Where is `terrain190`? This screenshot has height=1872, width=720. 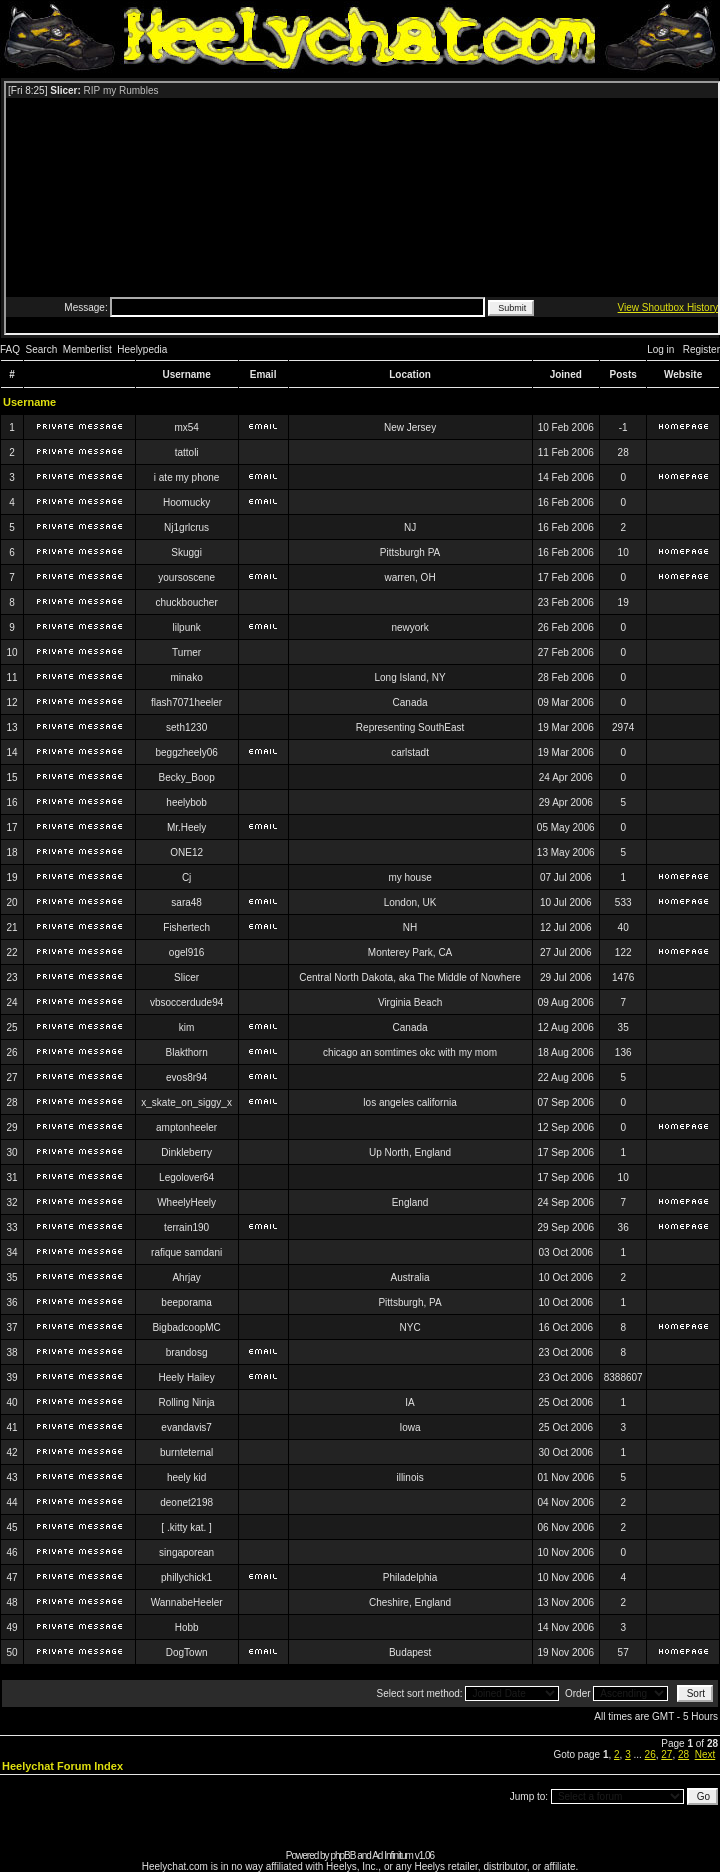
terrain190 is located at coordinates (186, 1227).